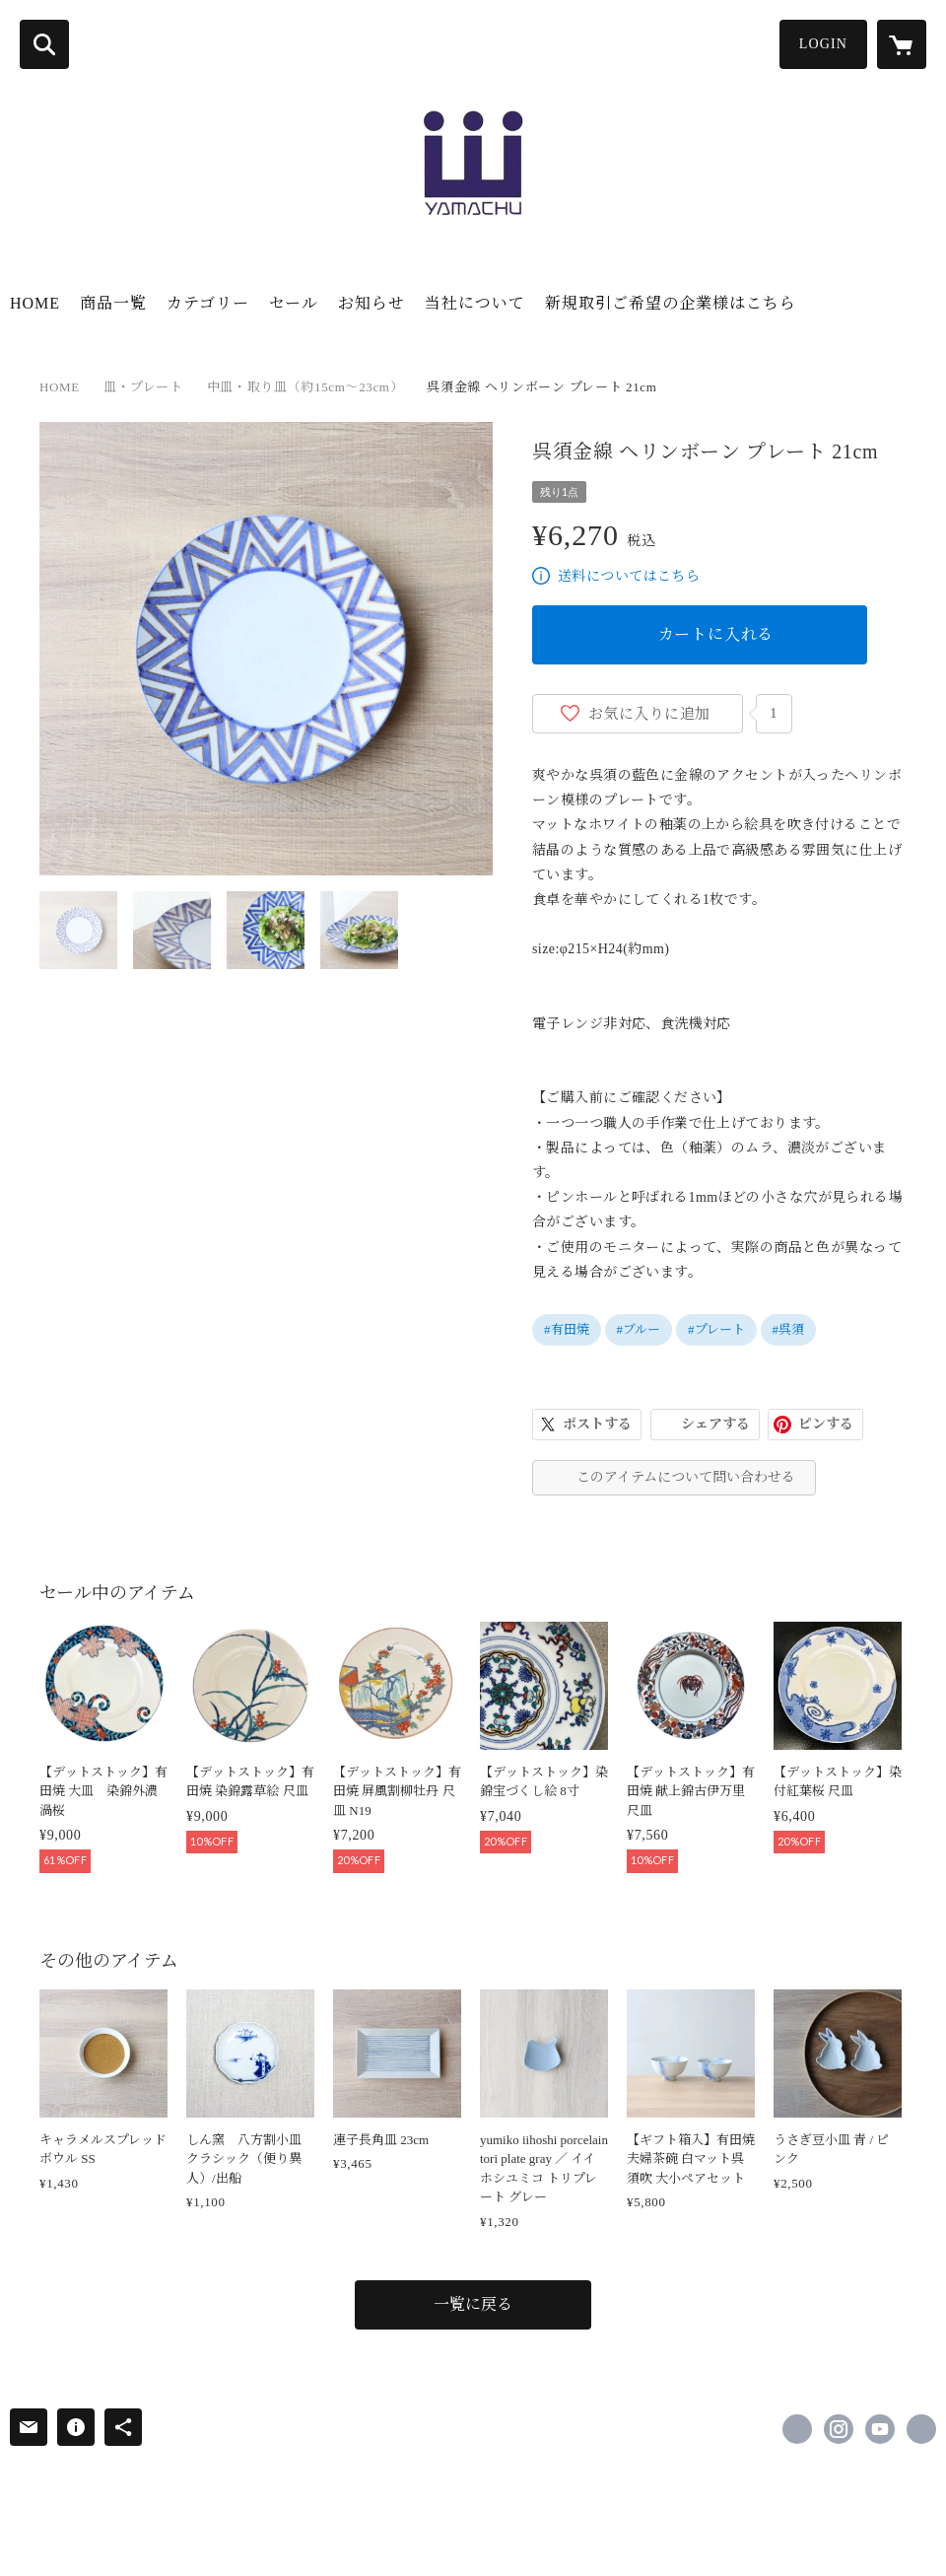 Image resolution: width=946 pixels, height=2576 pixels. Describe the element at coordinates (293, 303) in the screenshot. I see `セール` at that location.